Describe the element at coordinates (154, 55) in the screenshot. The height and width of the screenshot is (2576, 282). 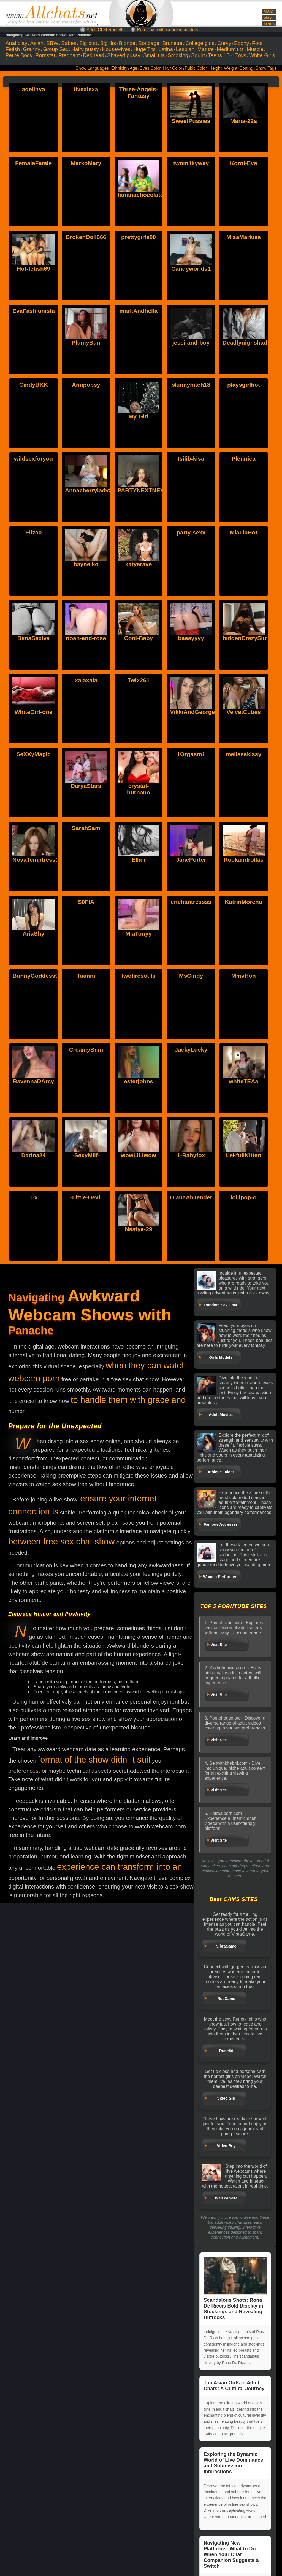
I see `Small tits` at that location.